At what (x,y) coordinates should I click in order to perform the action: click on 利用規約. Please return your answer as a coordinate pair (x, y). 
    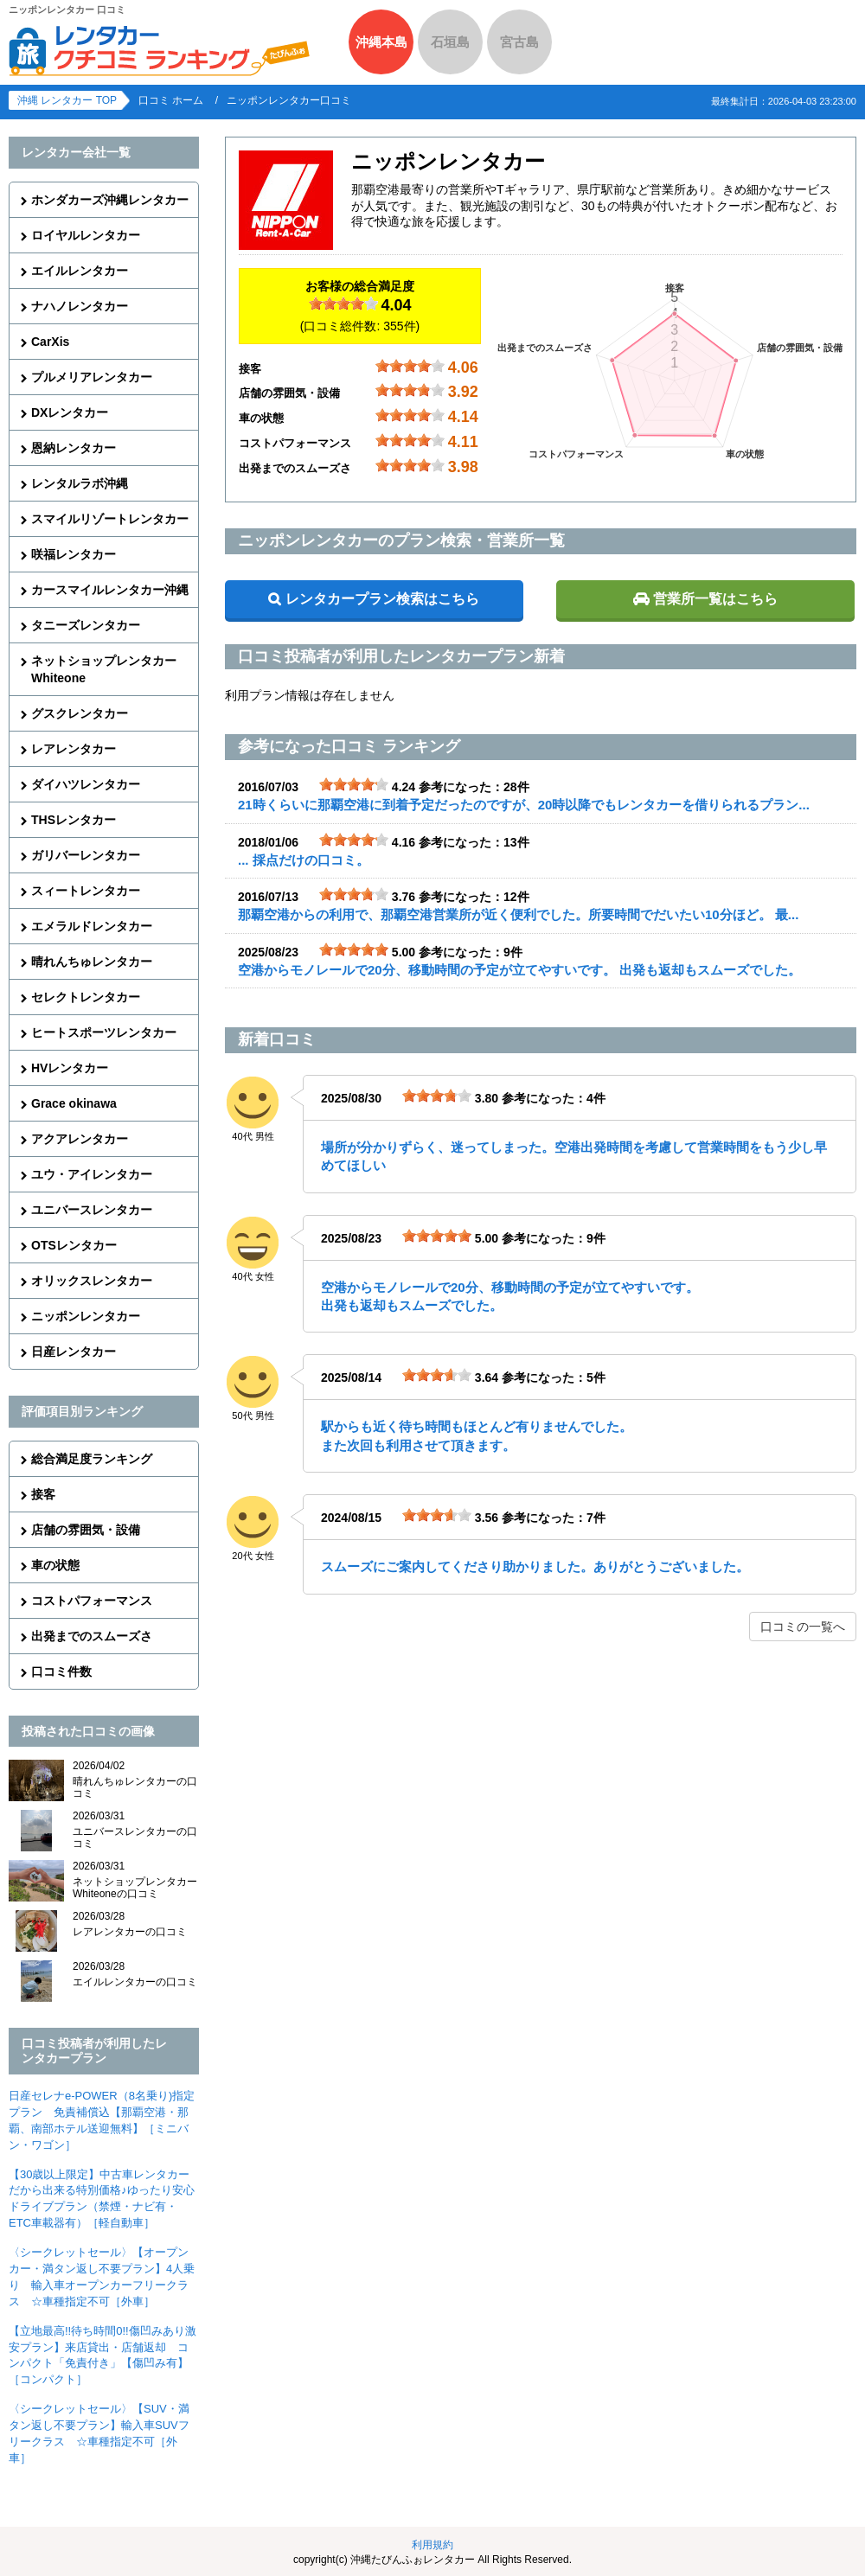
    Looking at the image, I should click on (432, 2545).